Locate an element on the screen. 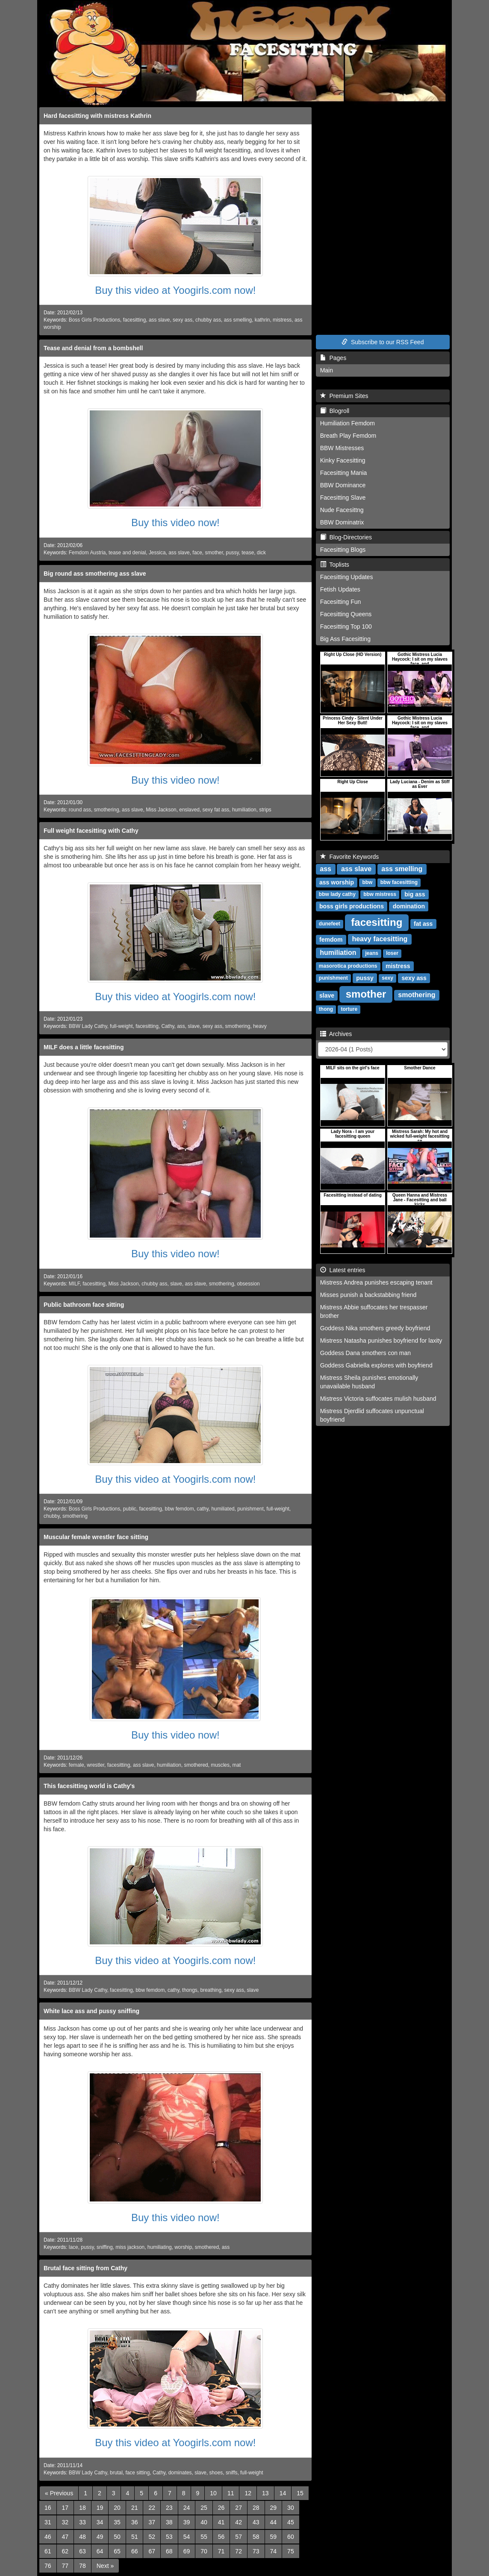  Nude Facesittng is located at coordinates (342, 509).